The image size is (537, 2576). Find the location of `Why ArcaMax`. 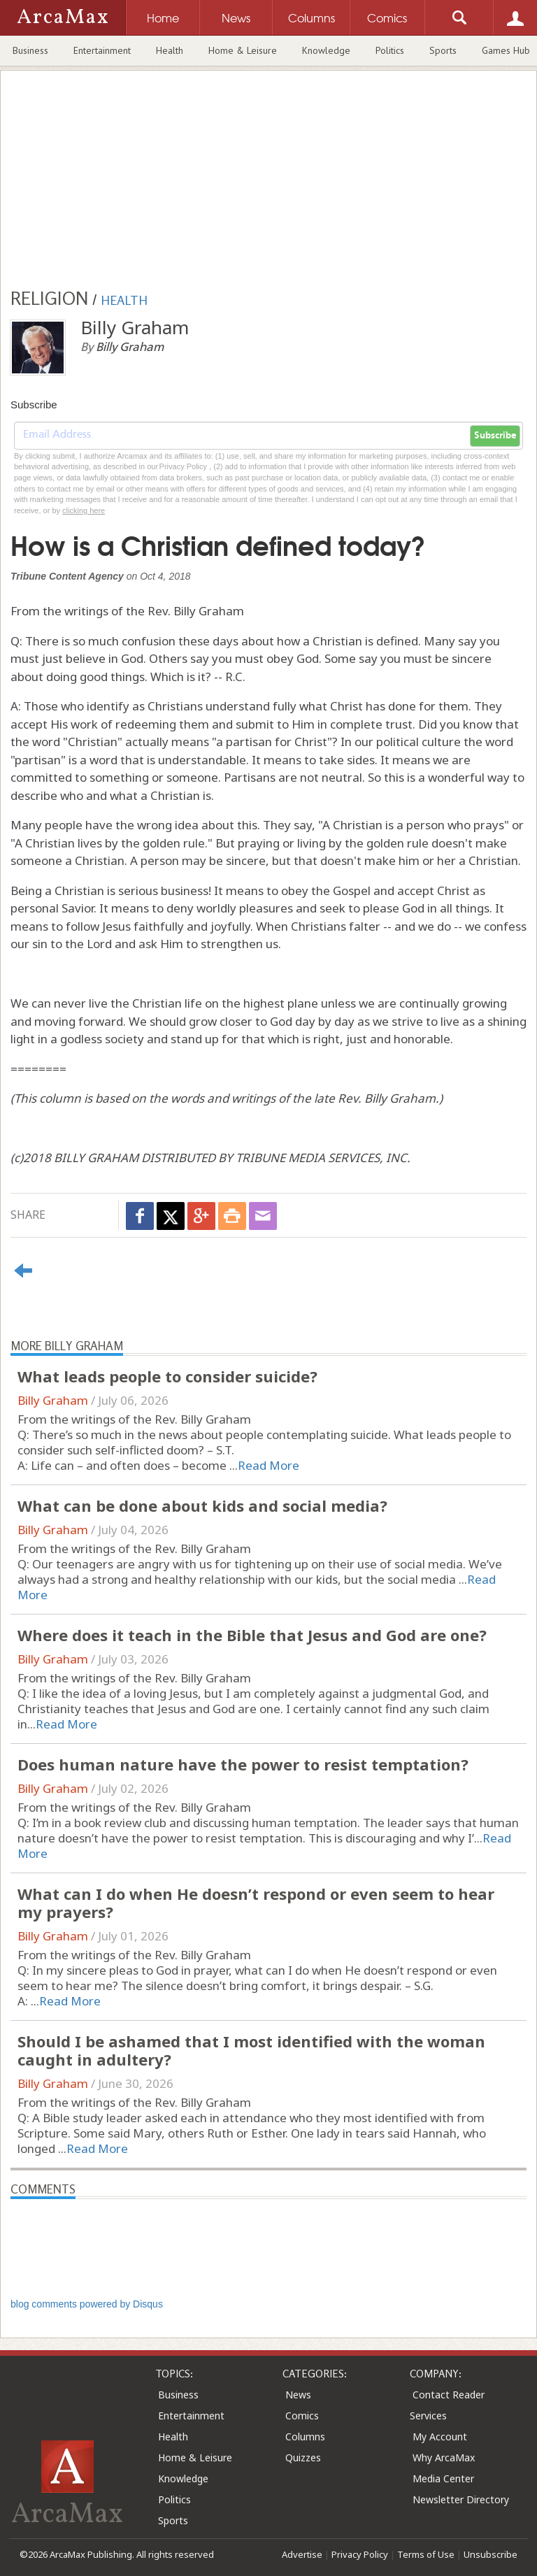

Why ArcaMax is located at coordinates (444, 2457).